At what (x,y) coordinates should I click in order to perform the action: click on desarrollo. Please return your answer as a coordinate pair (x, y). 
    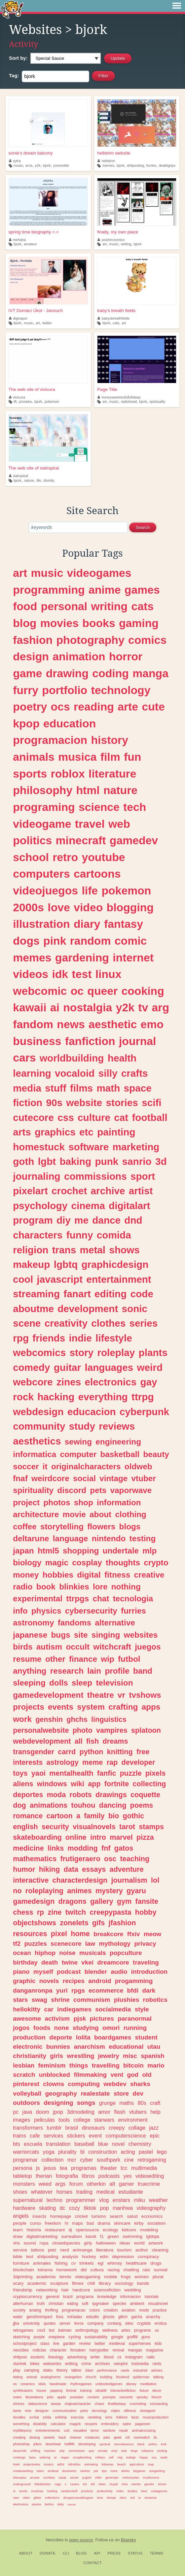
    Looking at the image, I should click on (19, 2451).